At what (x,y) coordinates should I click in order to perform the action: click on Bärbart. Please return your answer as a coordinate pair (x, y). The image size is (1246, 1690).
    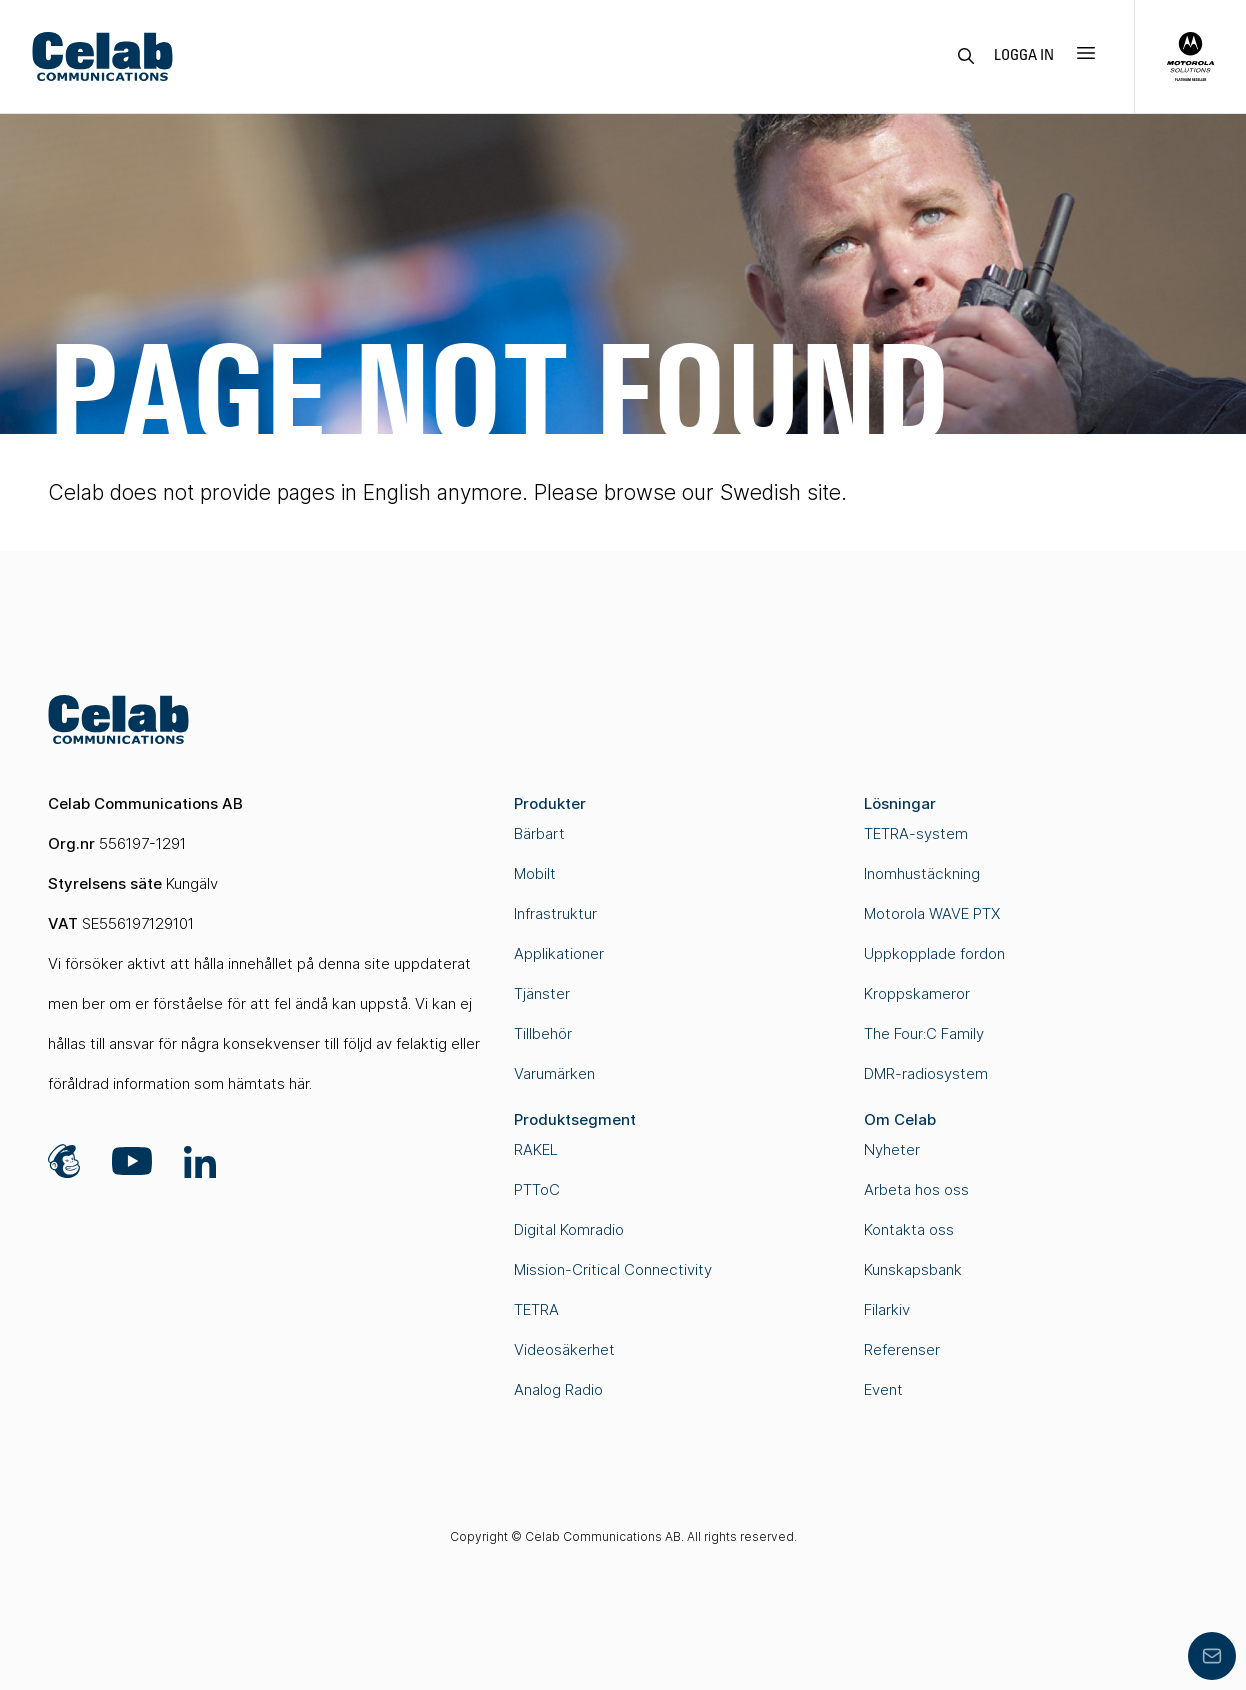
    Looking at the image, I should click on (539, 833).